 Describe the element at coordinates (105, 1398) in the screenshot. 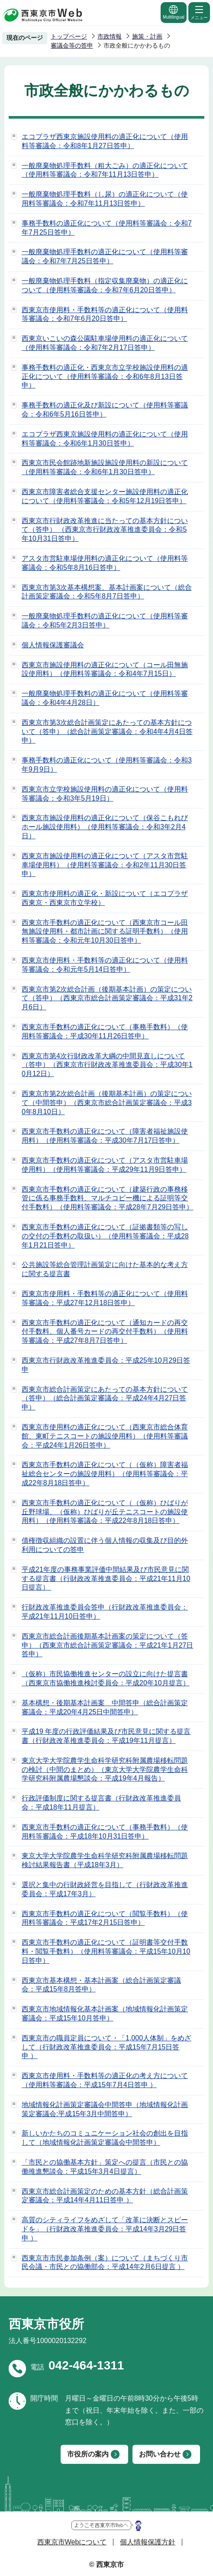

I see `西東京市総合計画策定にあたっての基本方針について（答申）（総合計画策定審議会：平成24年4月27日答申）` at that location.